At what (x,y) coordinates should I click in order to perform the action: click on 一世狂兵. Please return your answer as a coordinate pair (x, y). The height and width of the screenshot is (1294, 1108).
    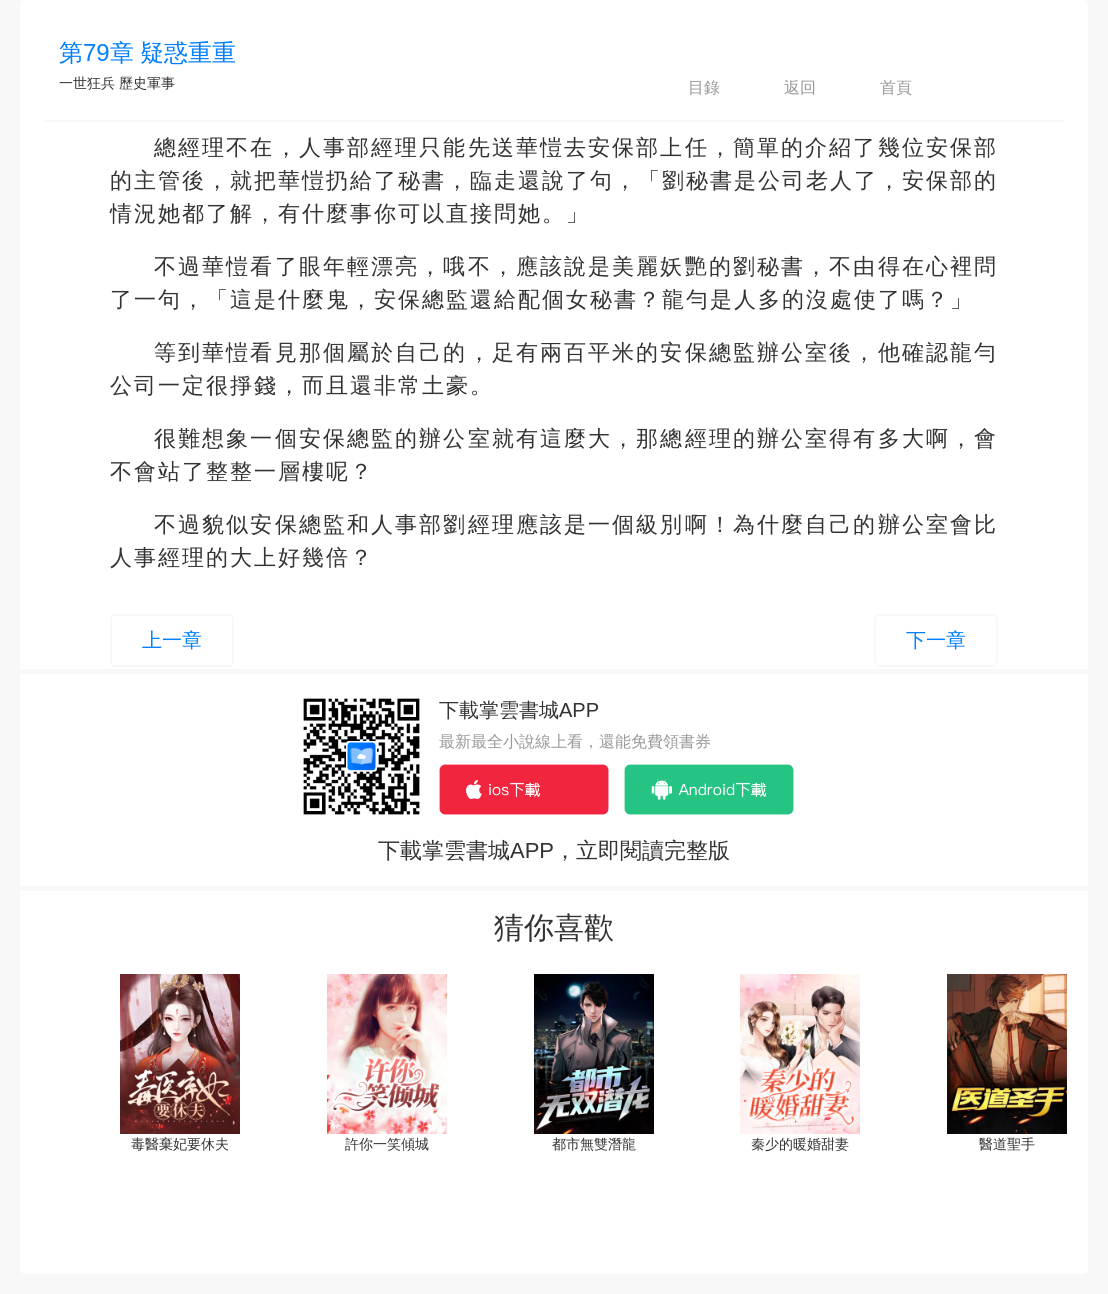
    Looking at the image, I should click on (87, 83).